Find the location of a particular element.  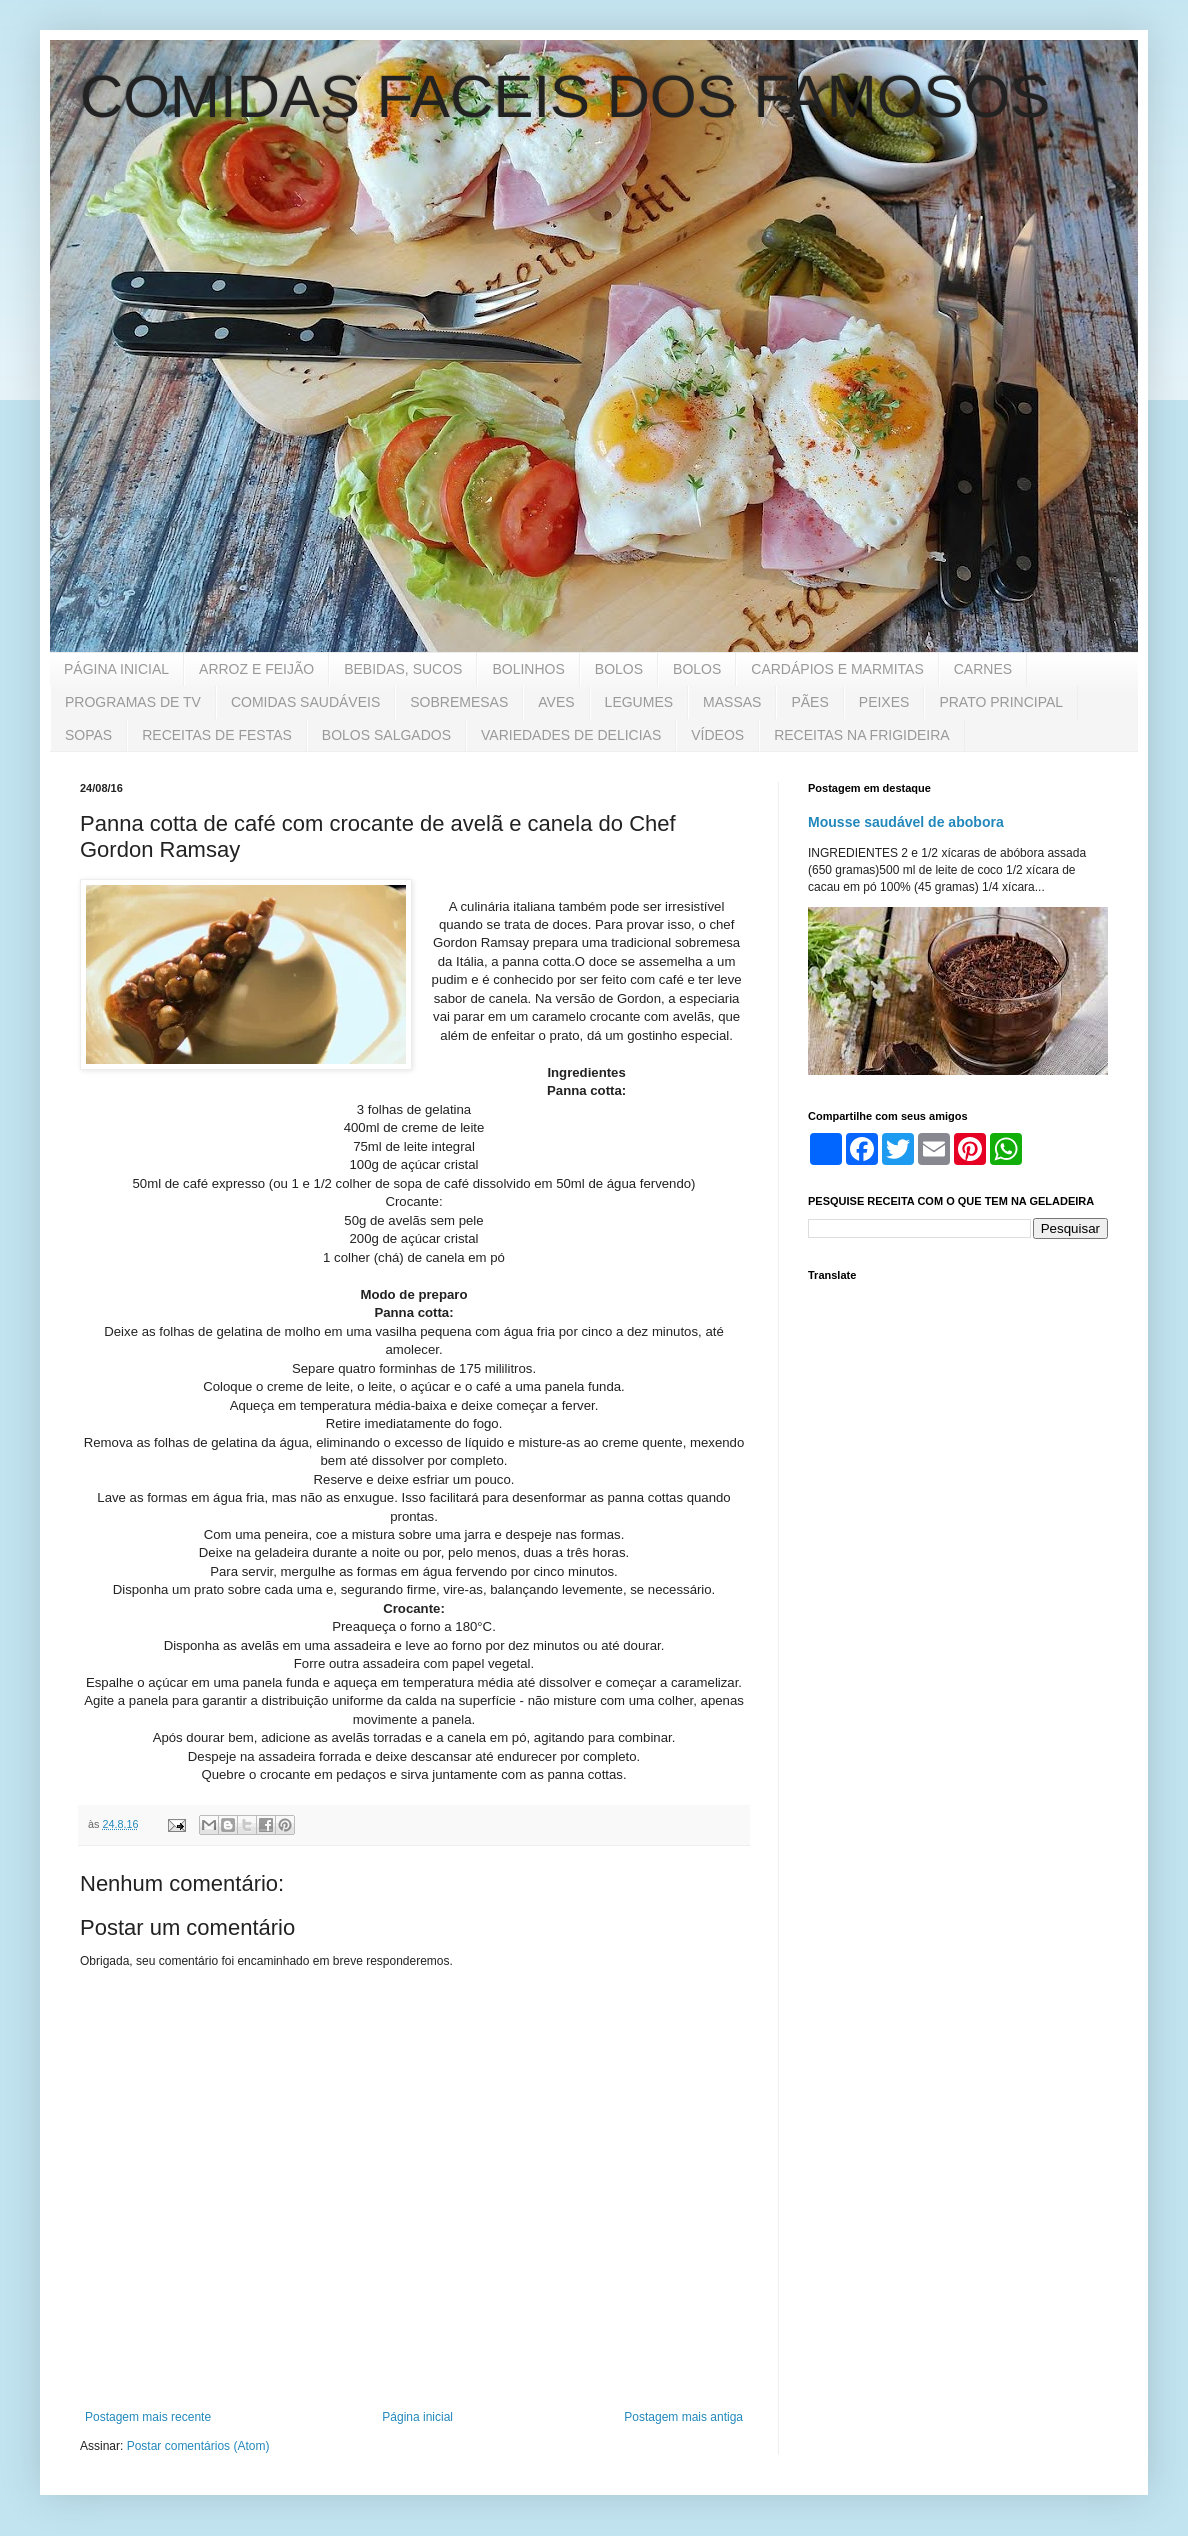

LEGUMES is located at coordinates (639, 702).